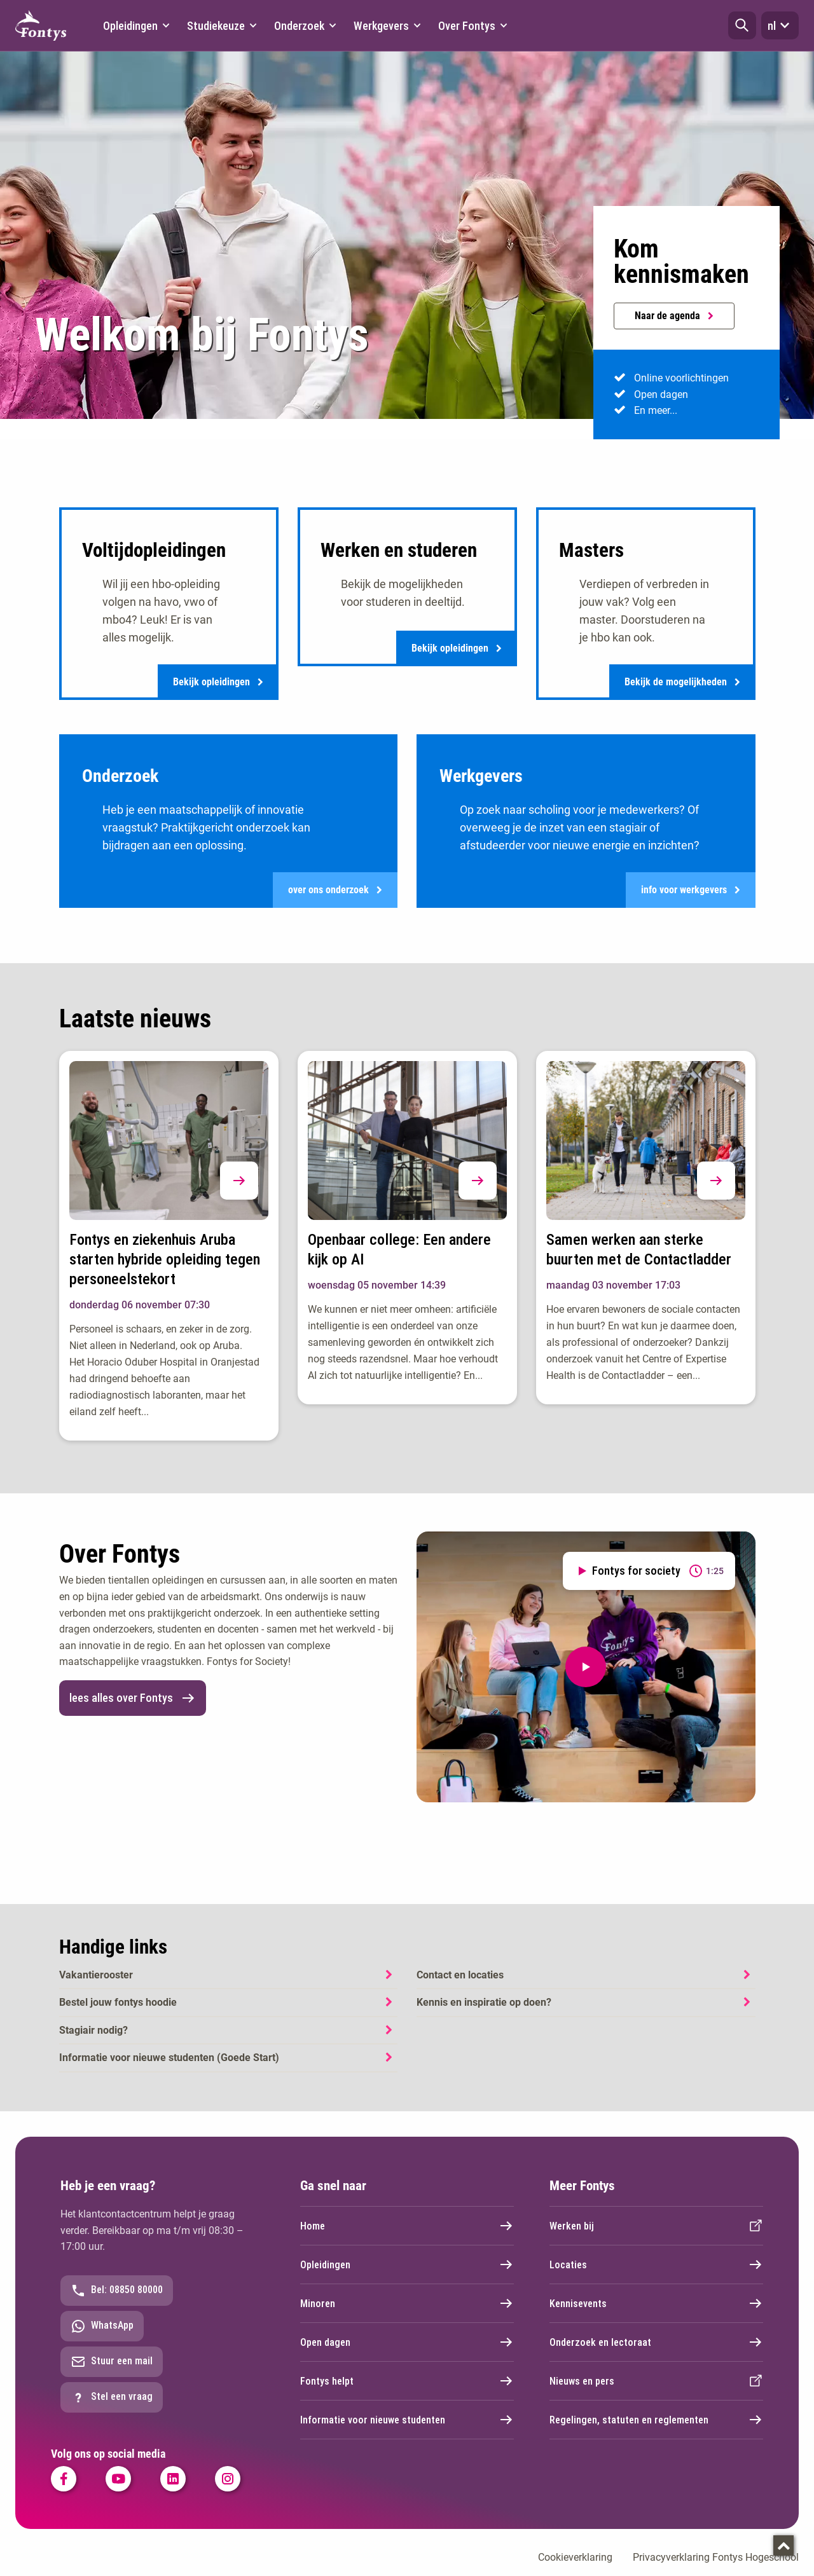 This screenshot has width=814, height=2576. What do you see at coordinates (656, 2235) in the screenshot?
I see `Werken bij` at bounding box center [656, 2235].